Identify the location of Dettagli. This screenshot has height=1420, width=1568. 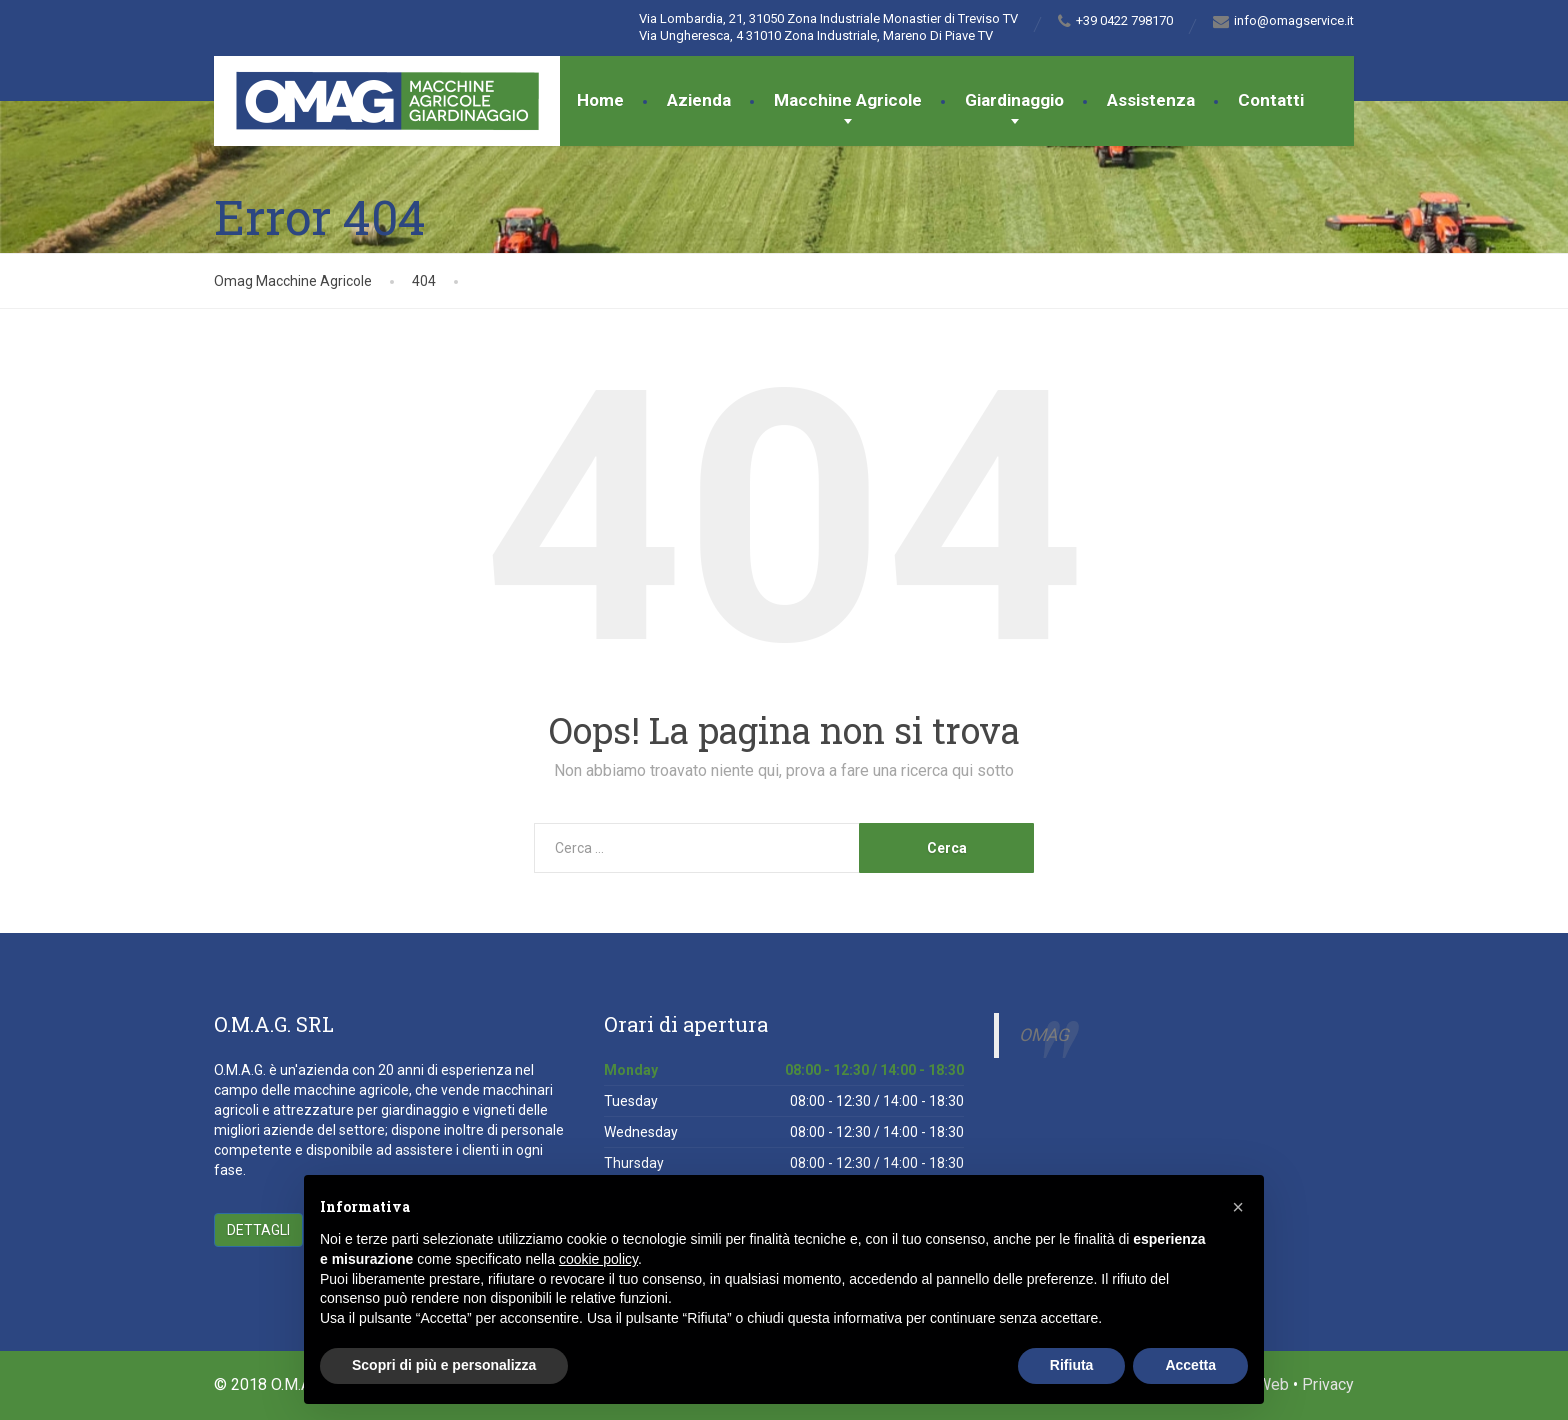
(258, 1230).